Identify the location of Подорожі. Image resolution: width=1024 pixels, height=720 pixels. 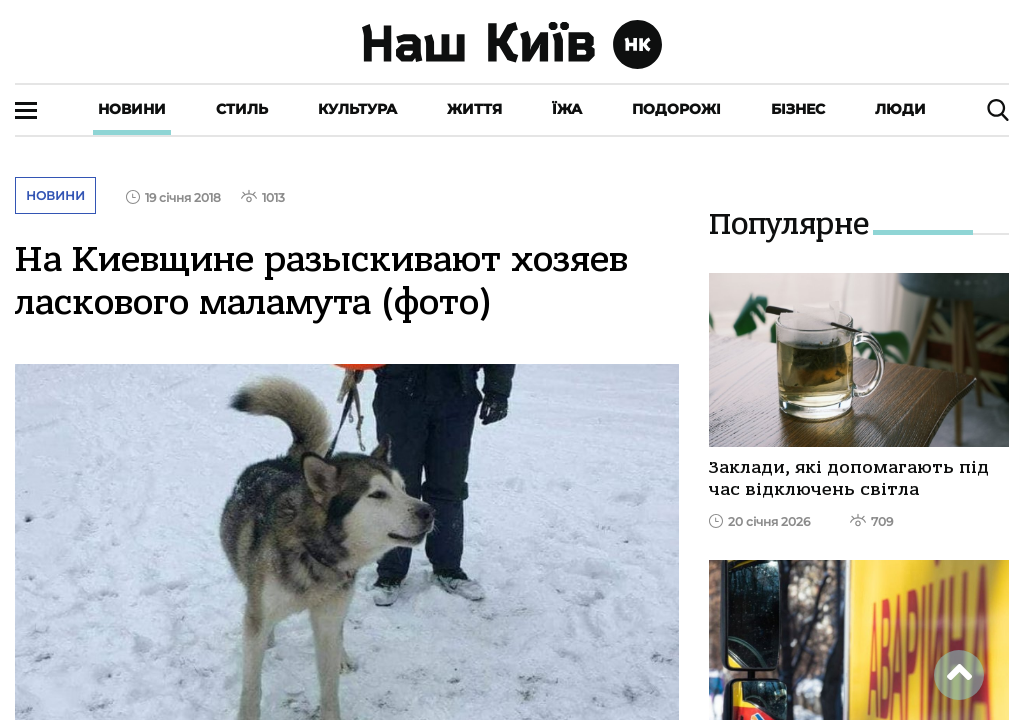
(676, 109).